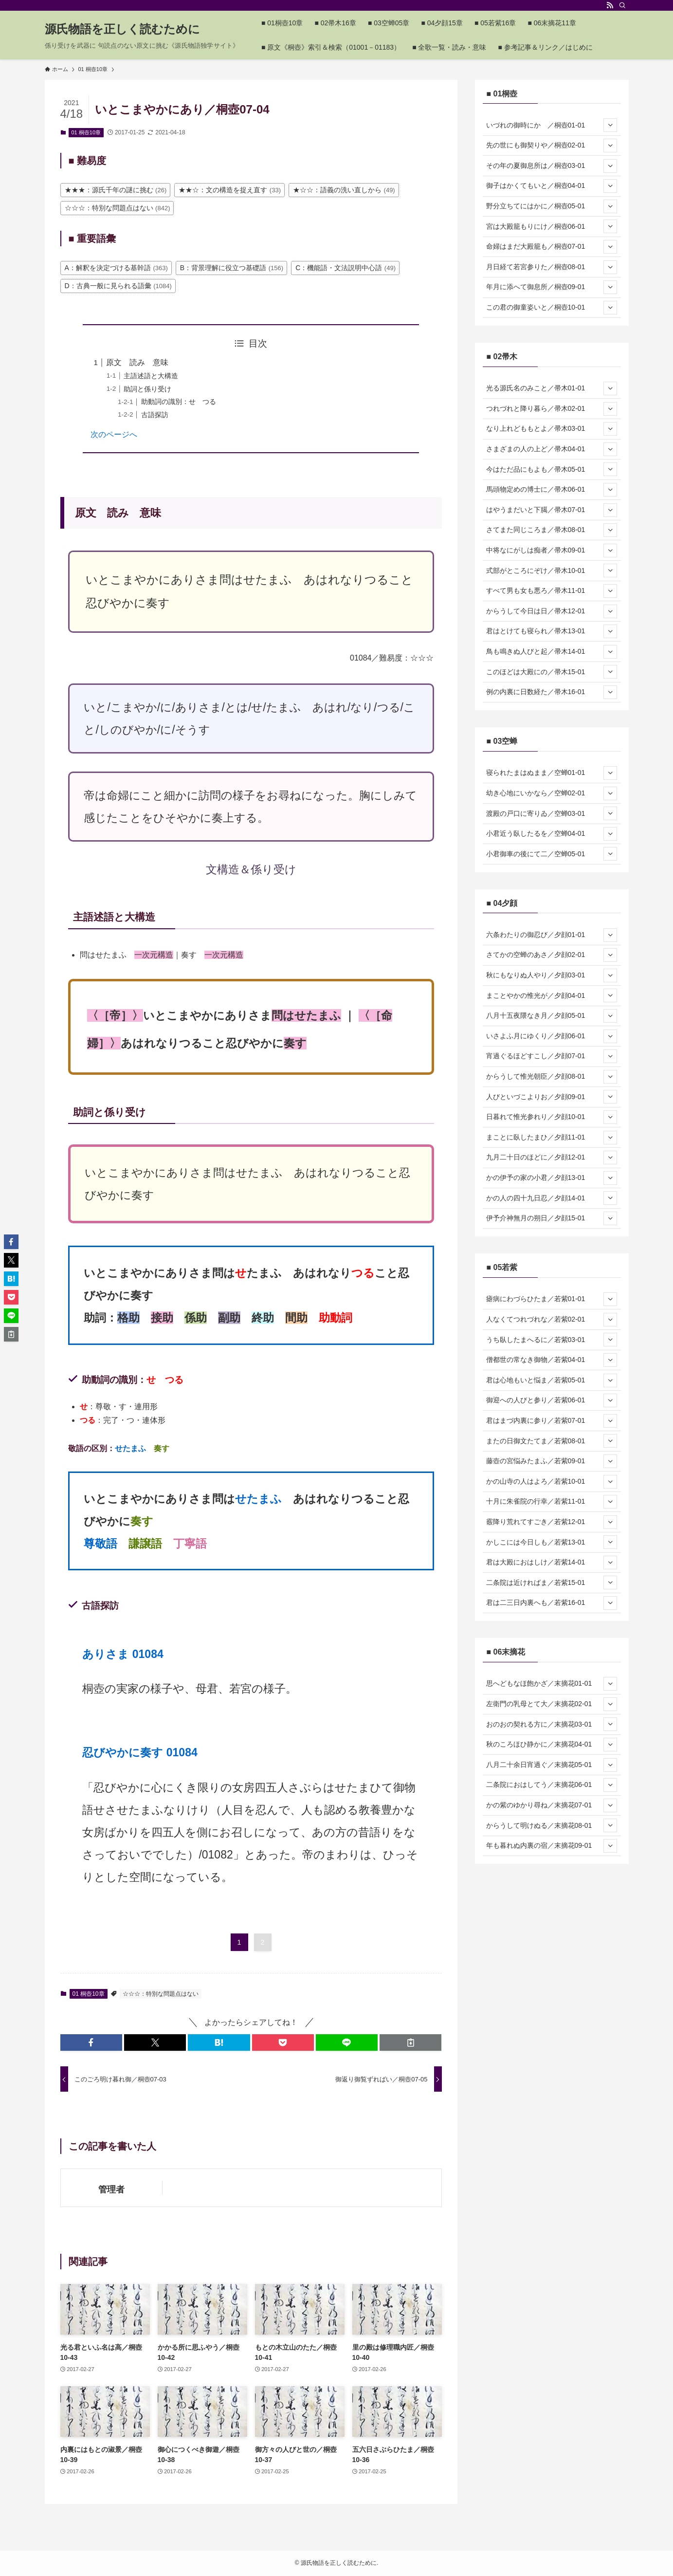  What do you see at coordinates (551, 469) in the screenshot?
I see `今はただ品にもよも／帚木05-01` at bounding box center [551, 469].